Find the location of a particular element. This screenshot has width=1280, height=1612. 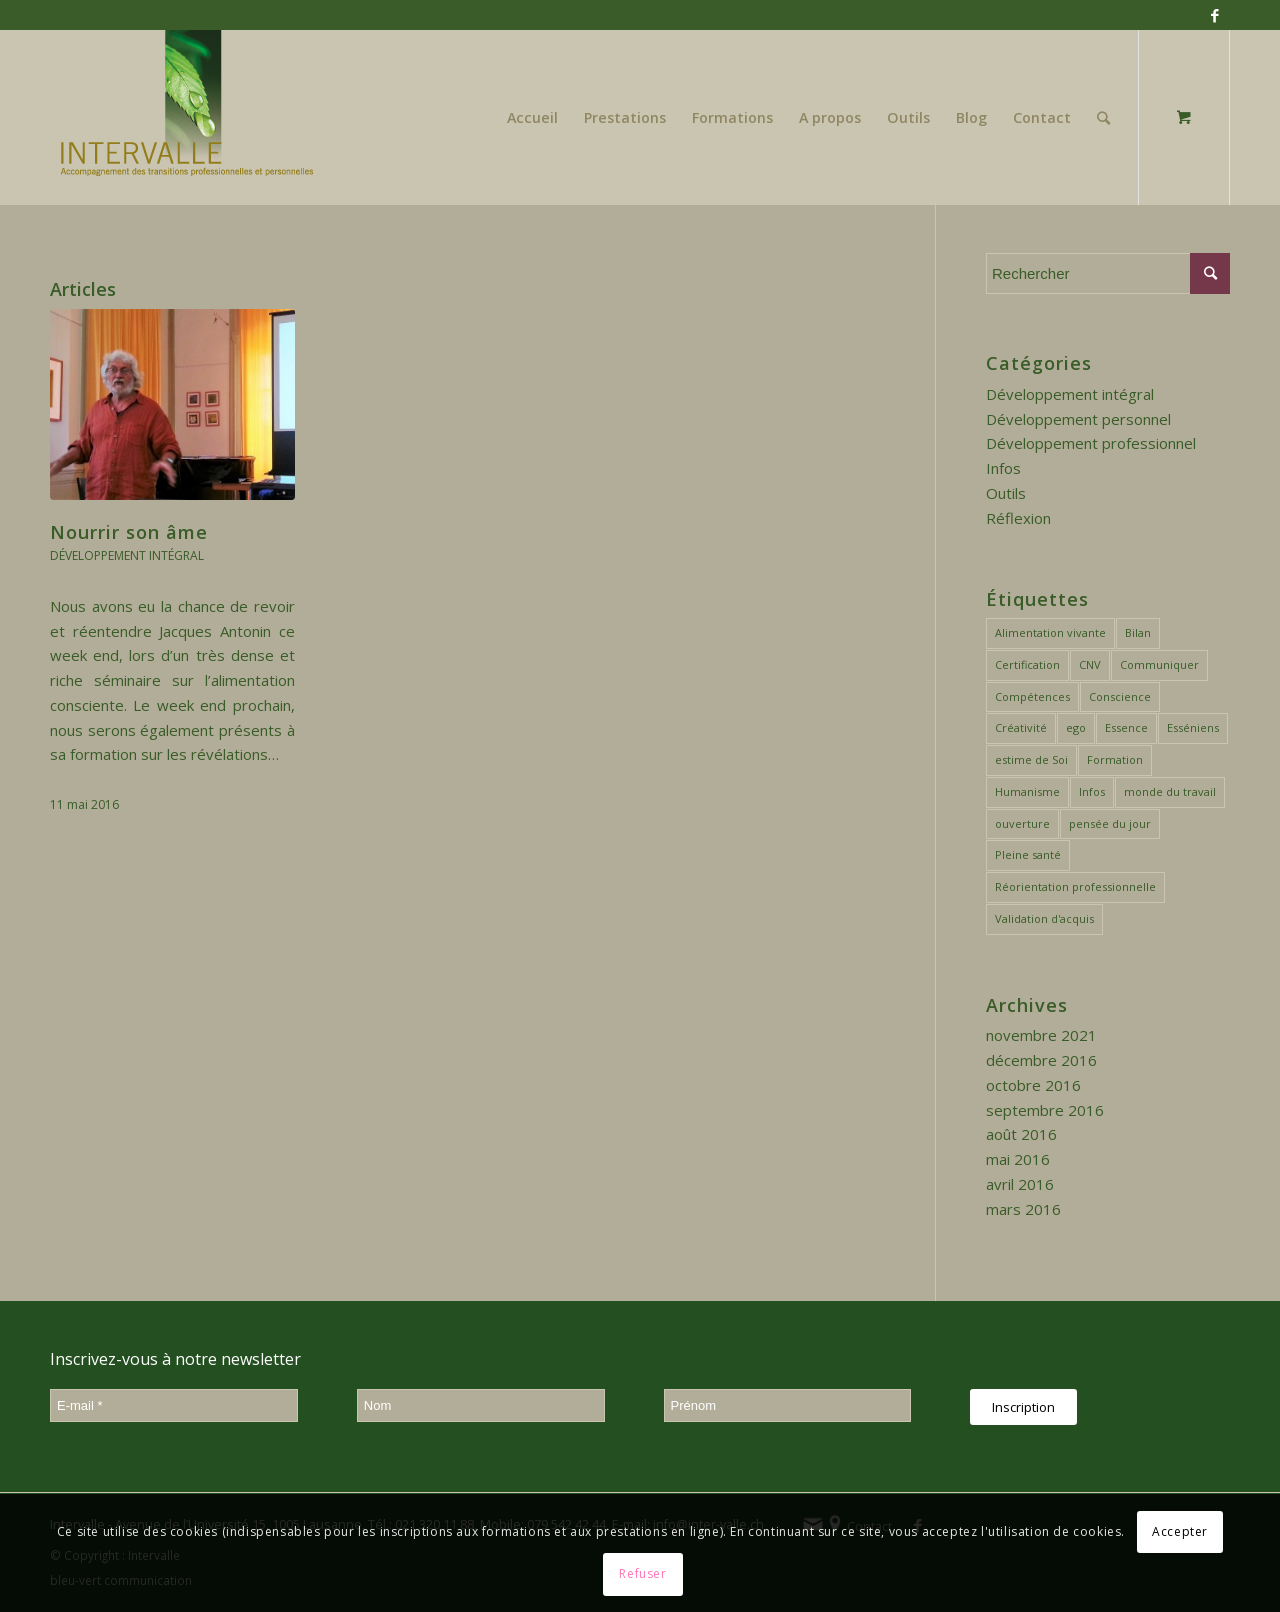

Réorientation professionnelle [Réorientation professionnelle (6 éléments)] is located at coordinates (1075, 886).